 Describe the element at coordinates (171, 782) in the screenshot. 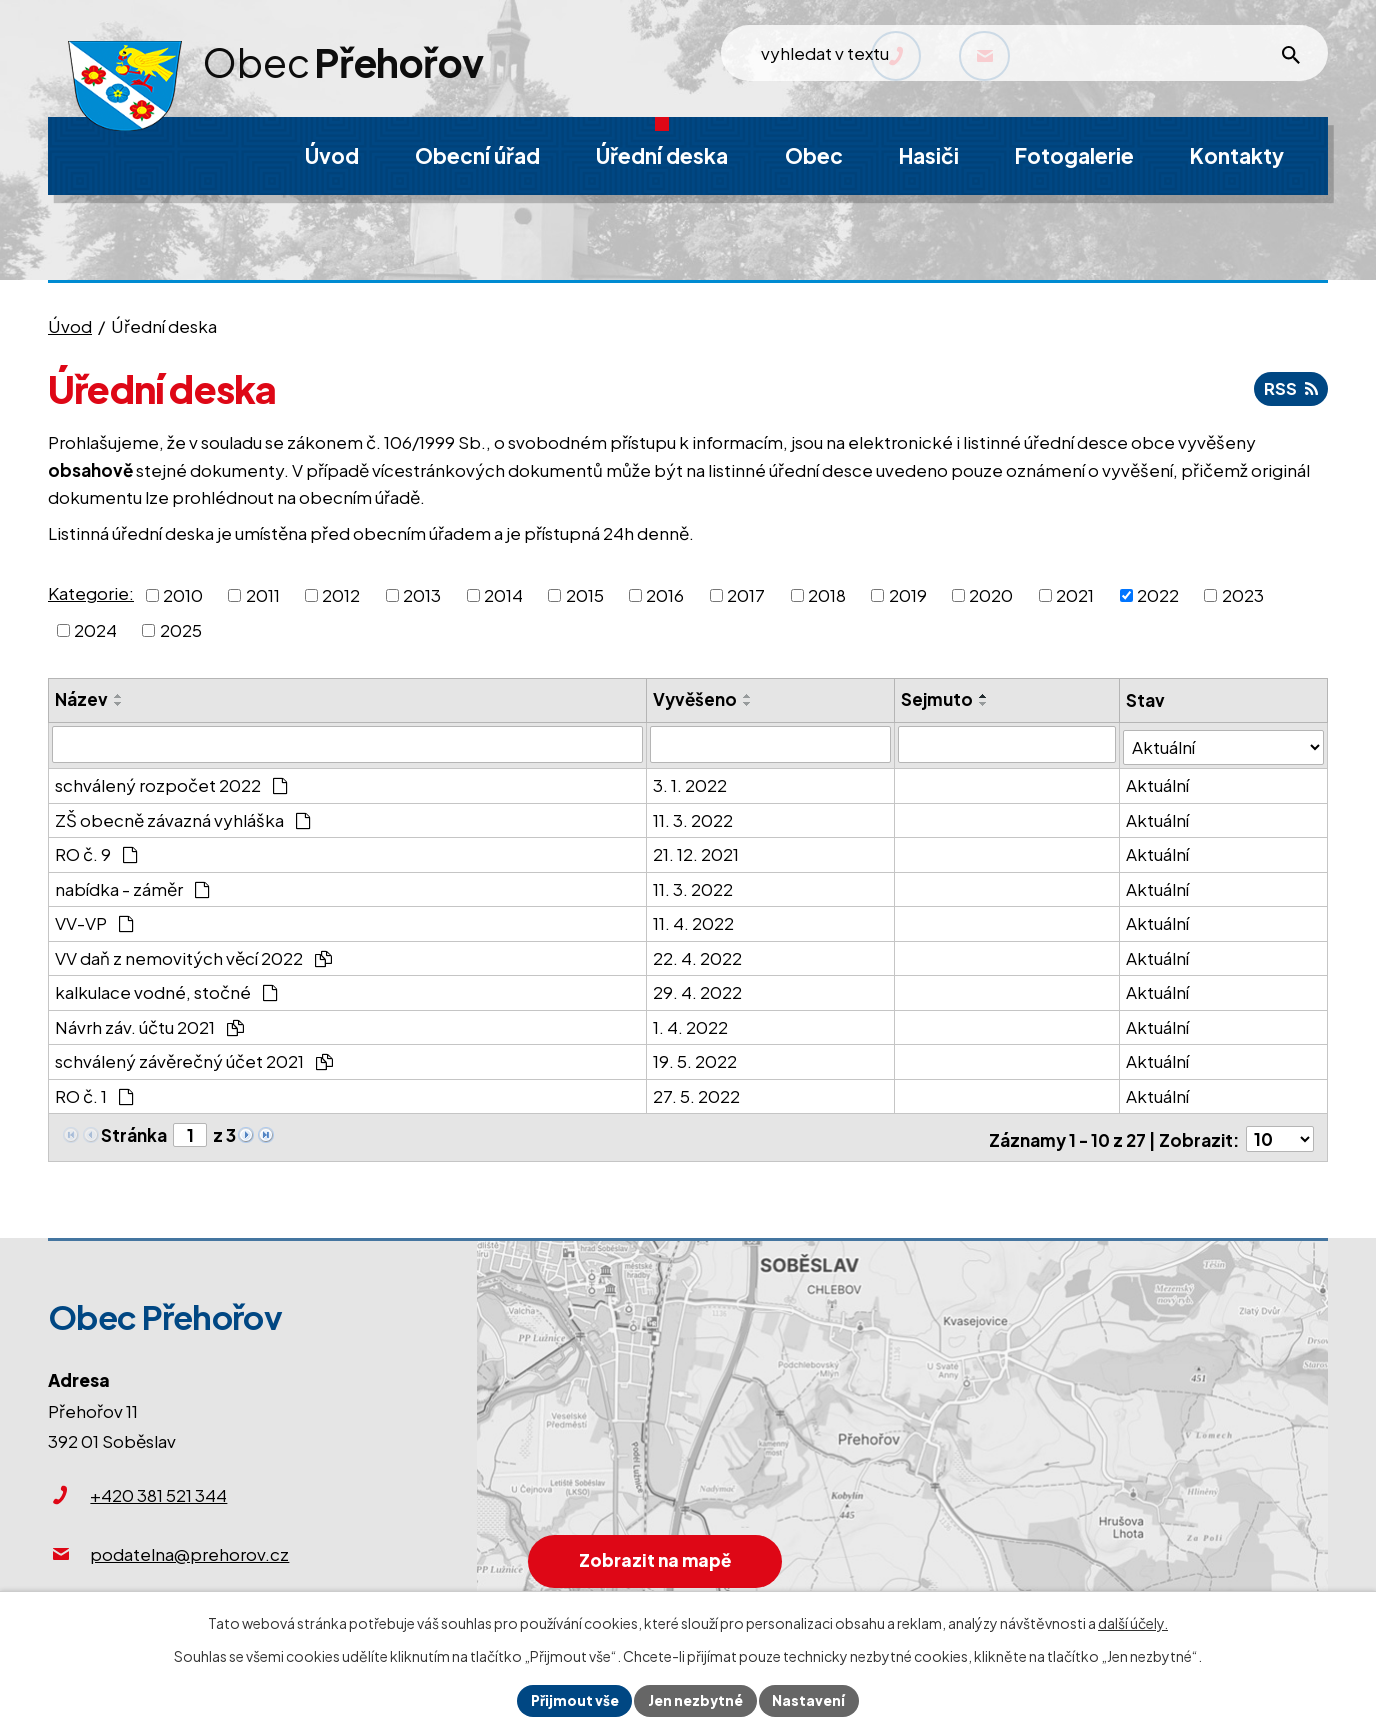

I see `schválený rozpočet 2022` at that location.